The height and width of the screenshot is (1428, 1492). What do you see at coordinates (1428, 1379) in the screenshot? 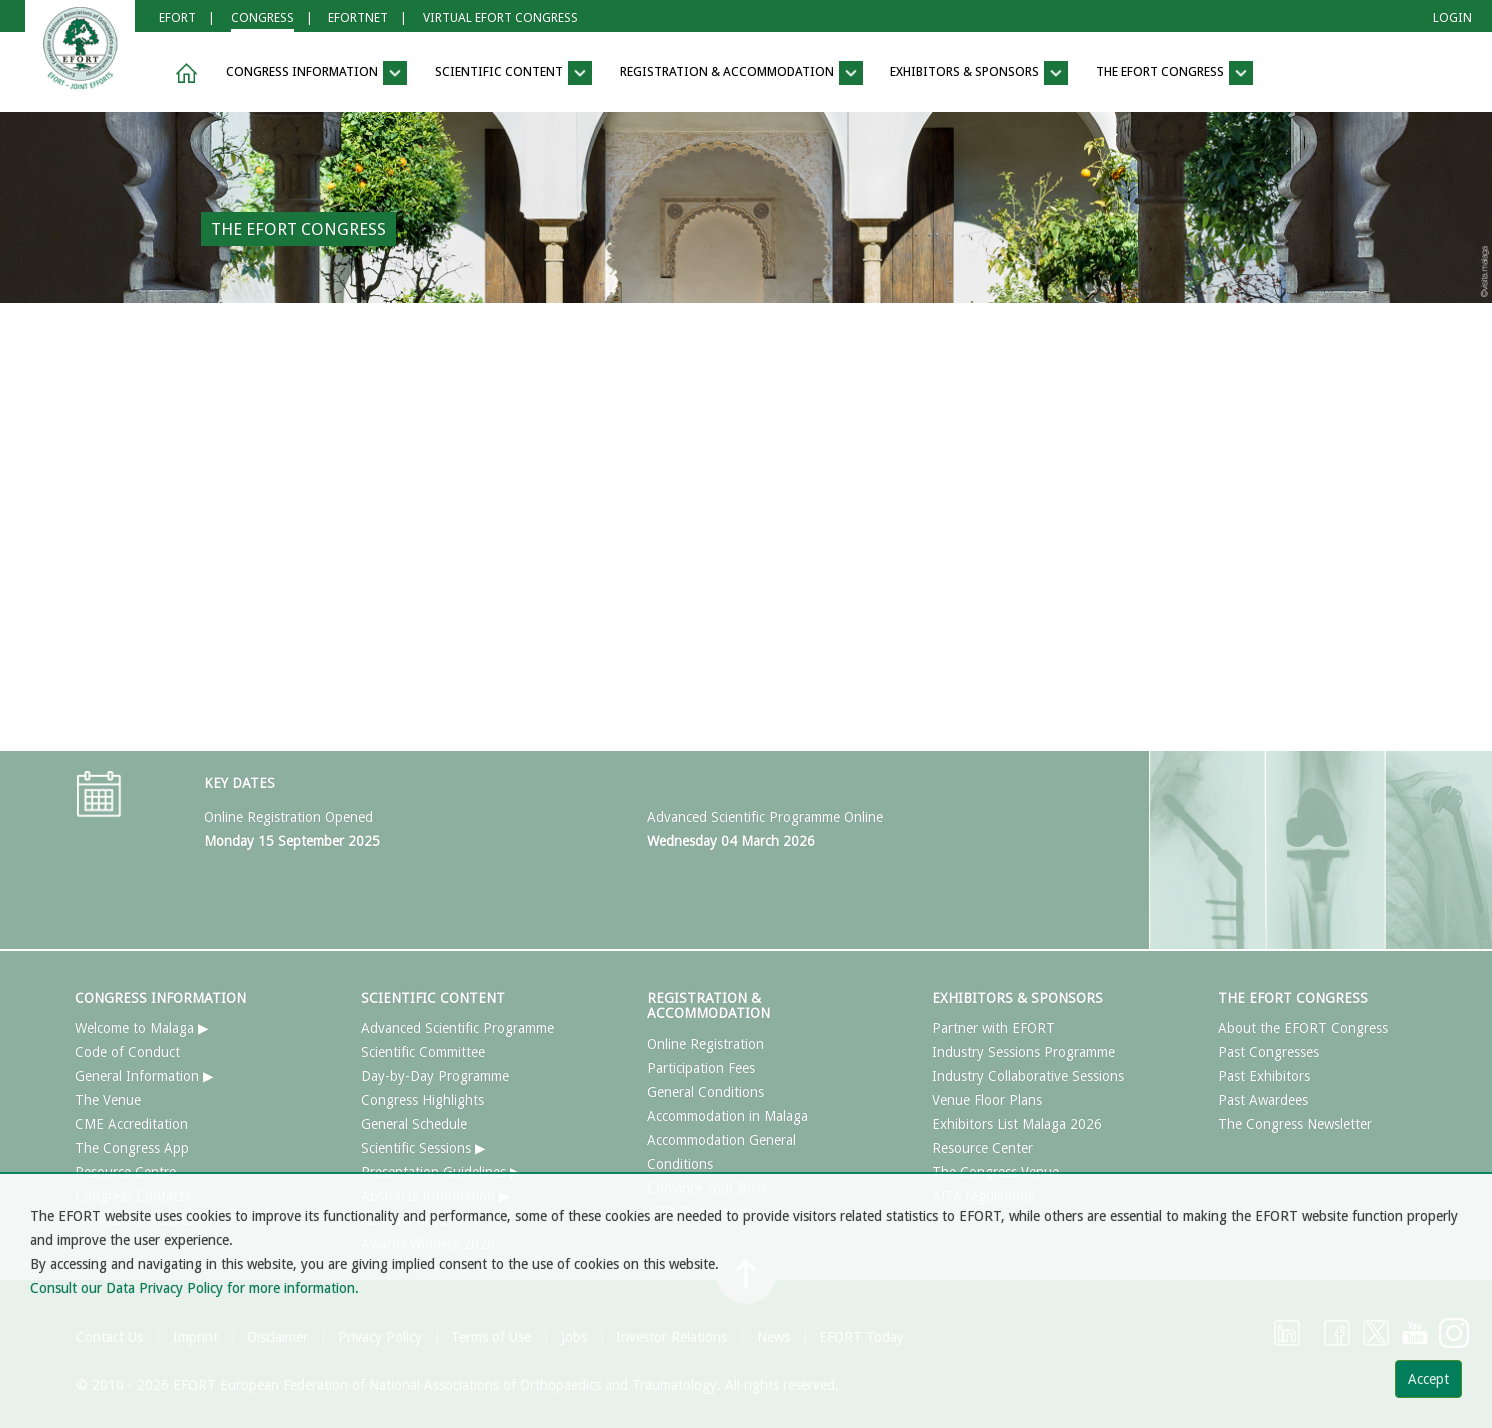
I see `Accept` at bounding box center [1428, 1379].